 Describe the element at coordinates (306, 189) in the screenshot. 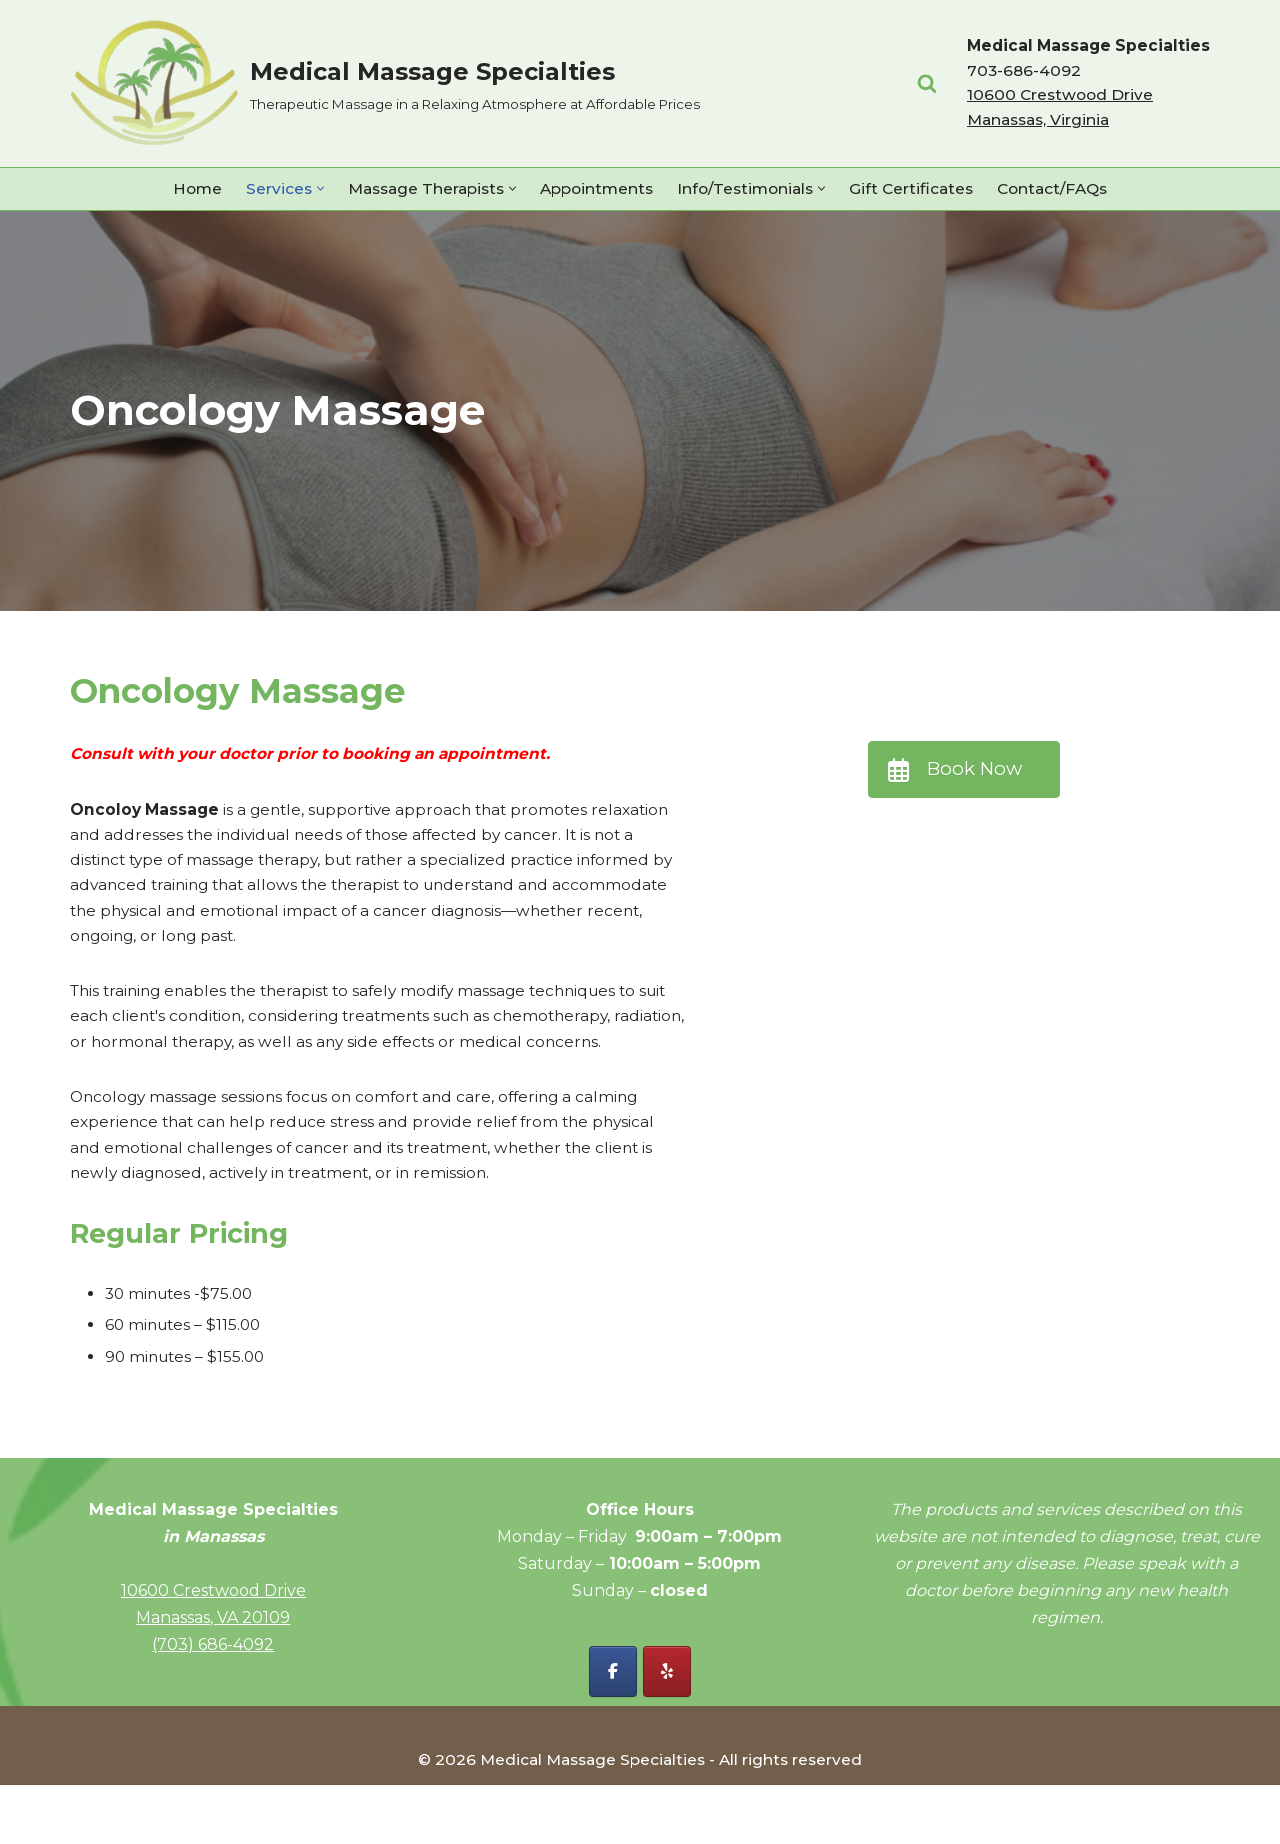

I see `[button]` at that location.